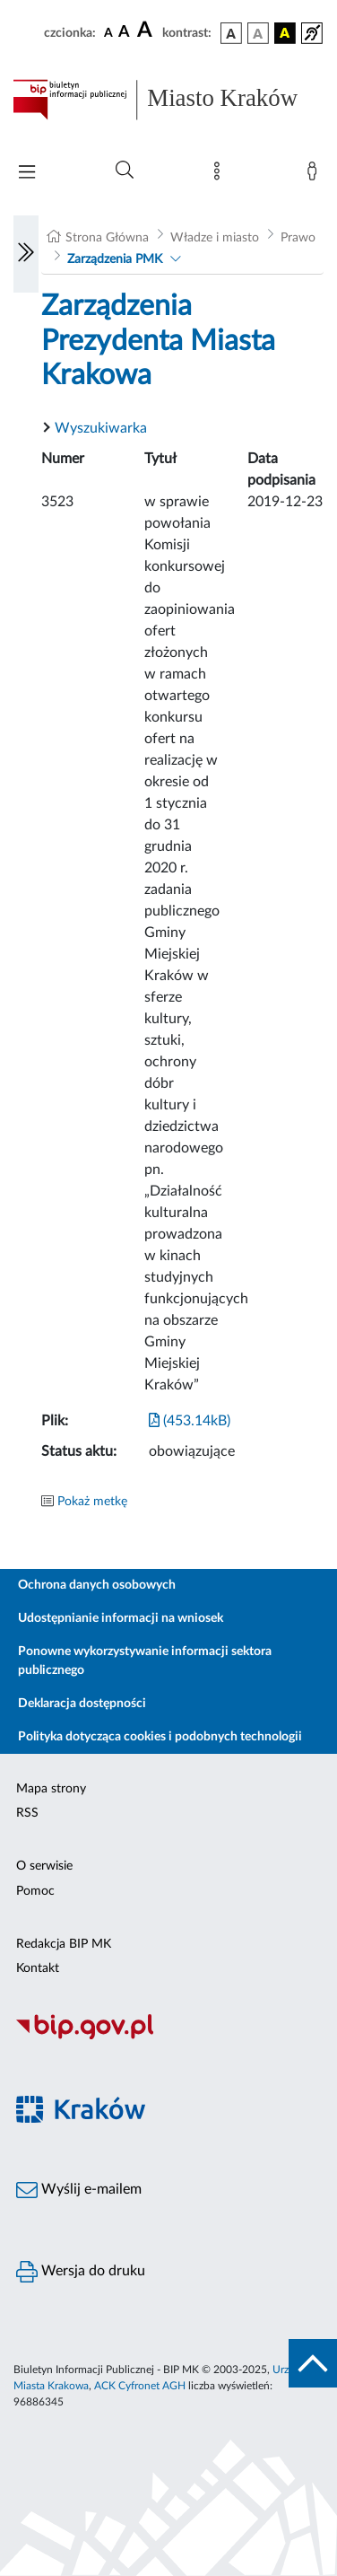 The width and height of the screenshot is (337, 2576). I want to click on Zarządzenia PMK, so click(114, 259).